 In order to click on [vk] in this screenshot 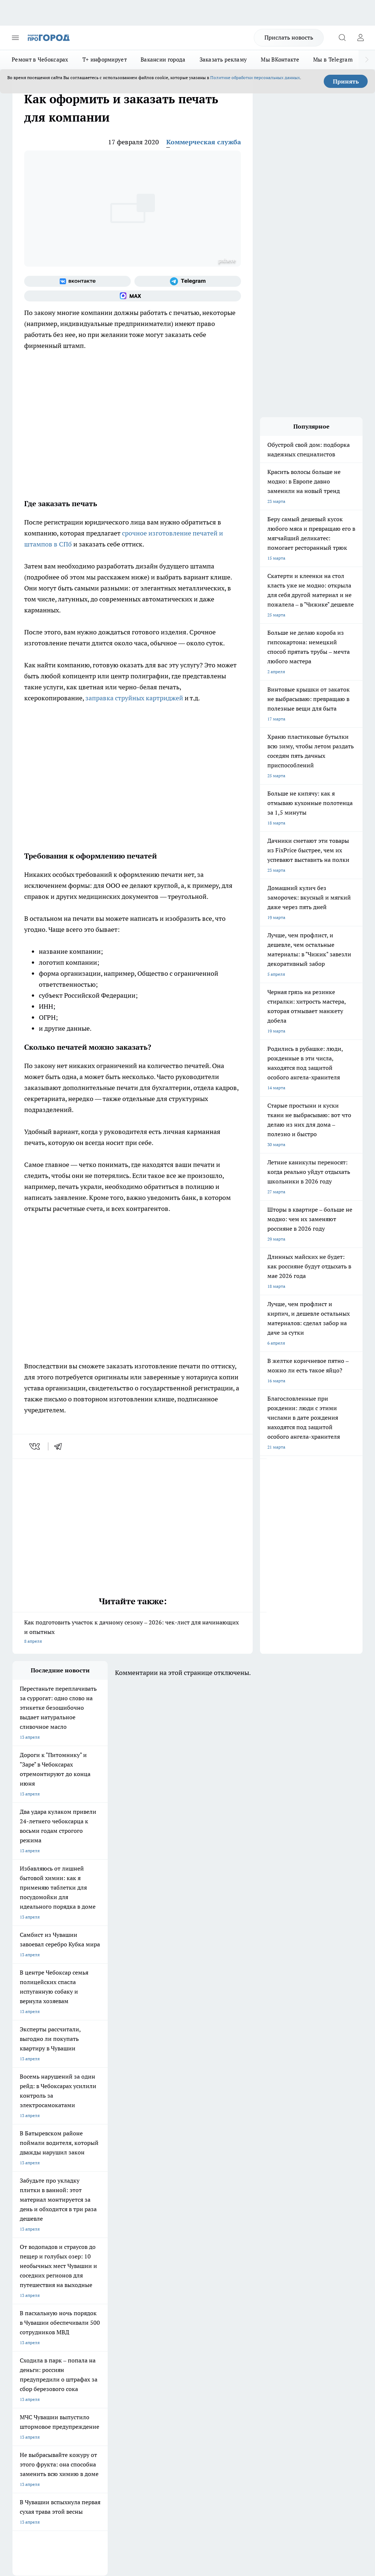, I will do `click(35, 1446)`.